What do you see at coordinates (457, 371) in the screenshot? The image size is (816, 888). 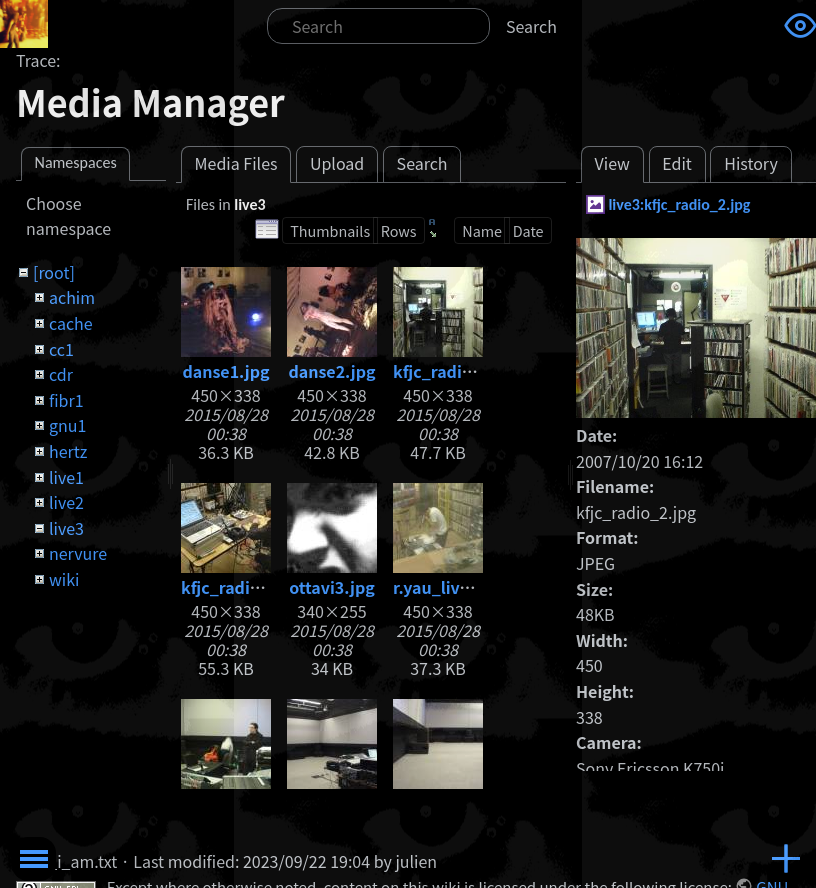 I see `kfjc_radio_2.jpg` at bounding box center [457, 371].